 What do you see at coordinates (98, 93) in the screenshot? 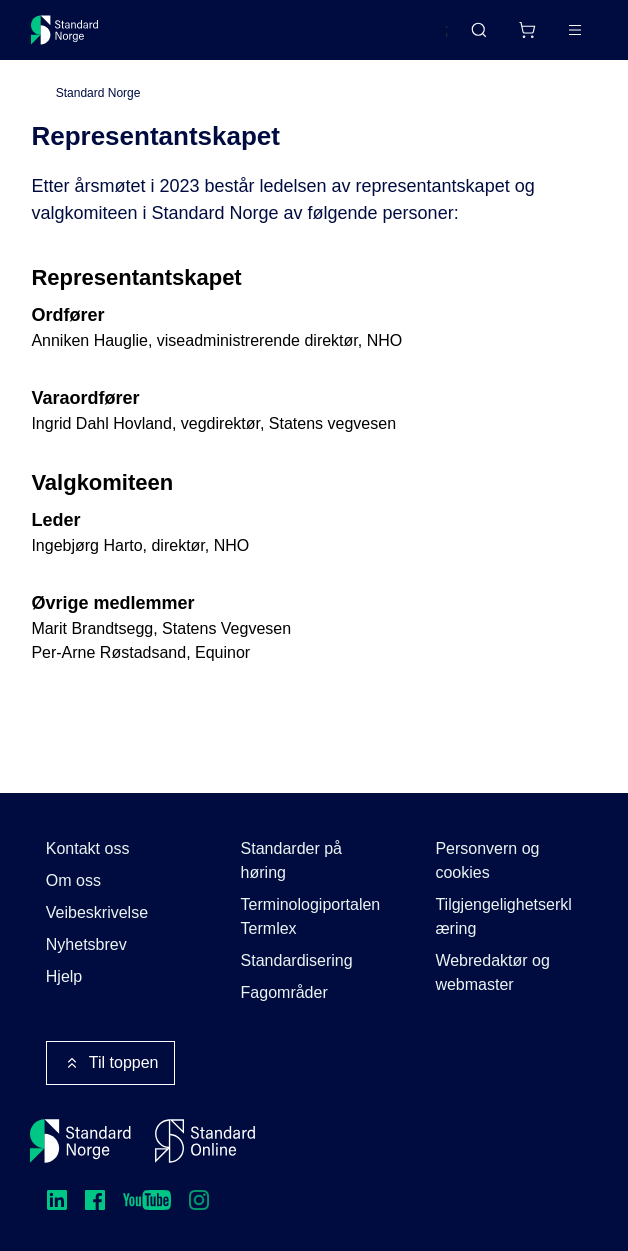
I see `Standard Norge` at bounding box center [98, 93].